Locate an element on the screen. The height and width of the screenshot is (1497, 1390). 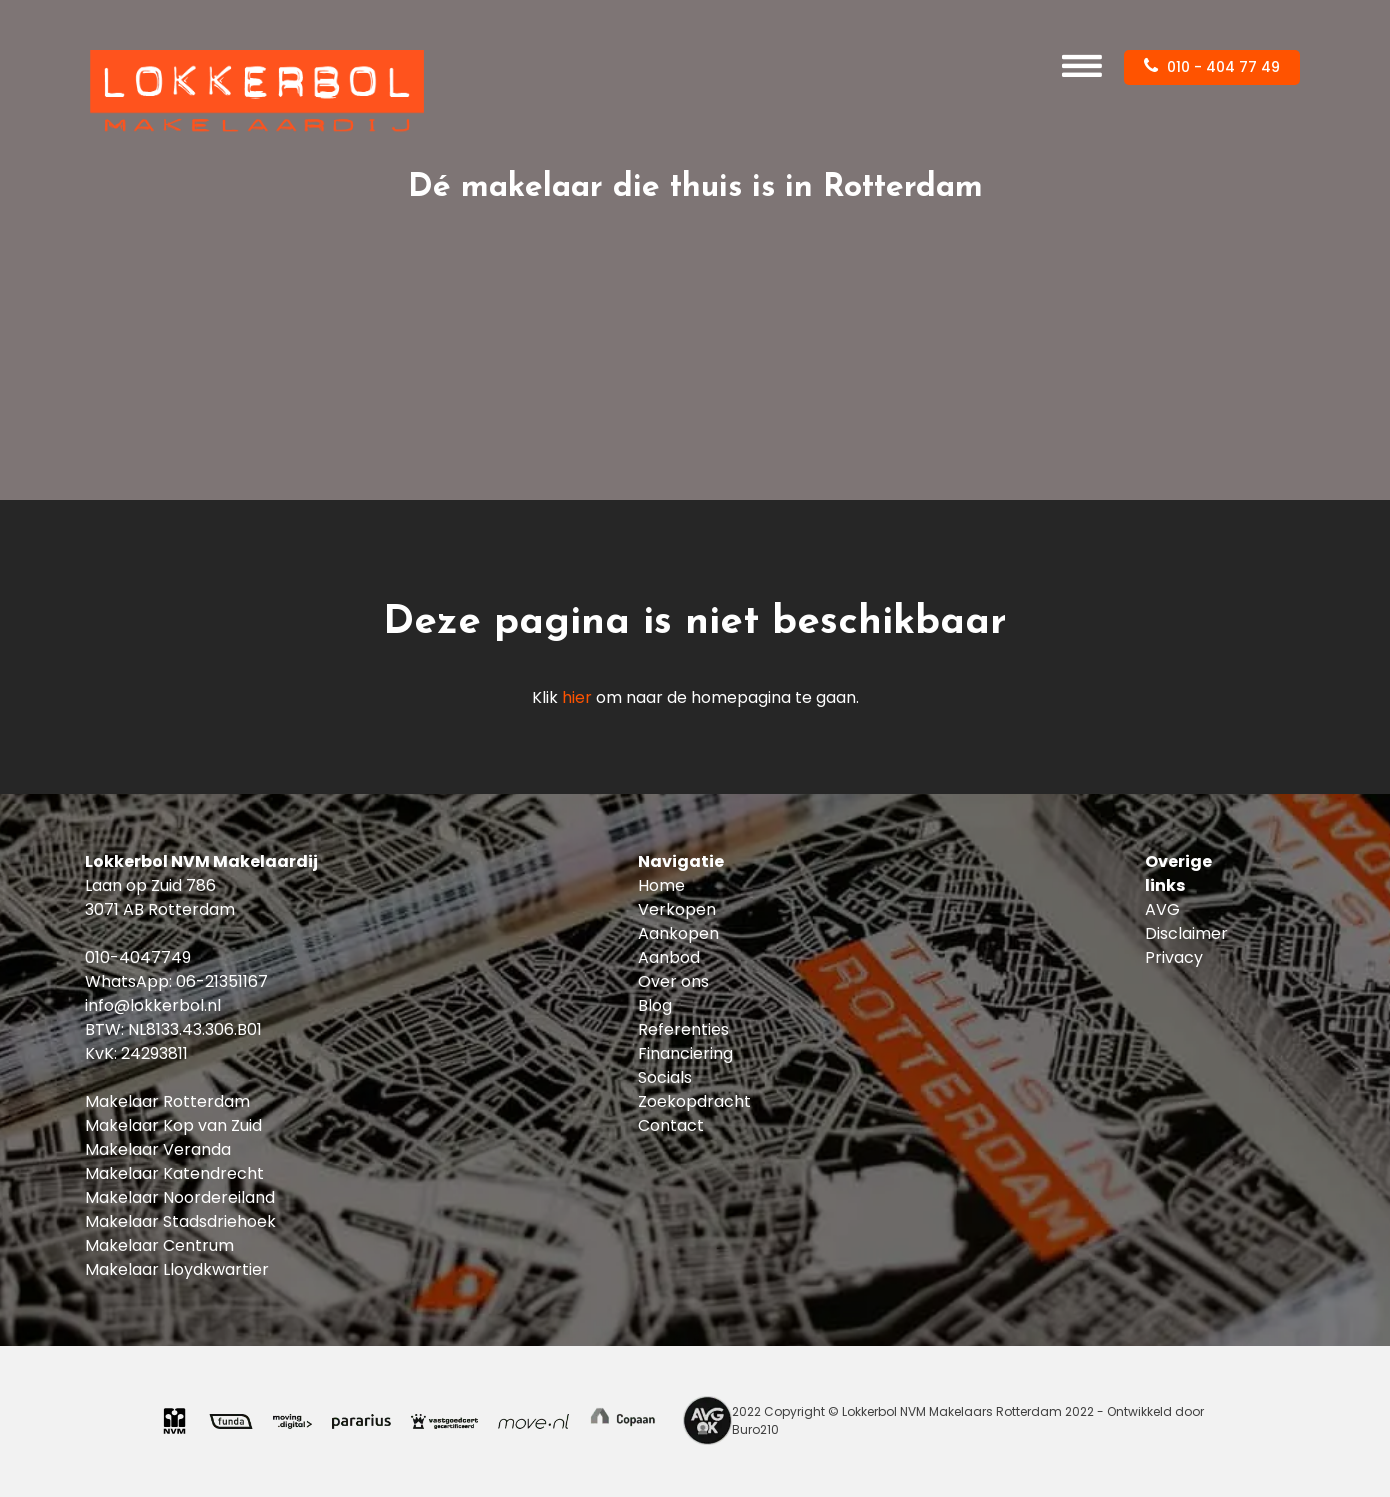
Makelaar Noordereiland is located at coordinates (180, 1197).